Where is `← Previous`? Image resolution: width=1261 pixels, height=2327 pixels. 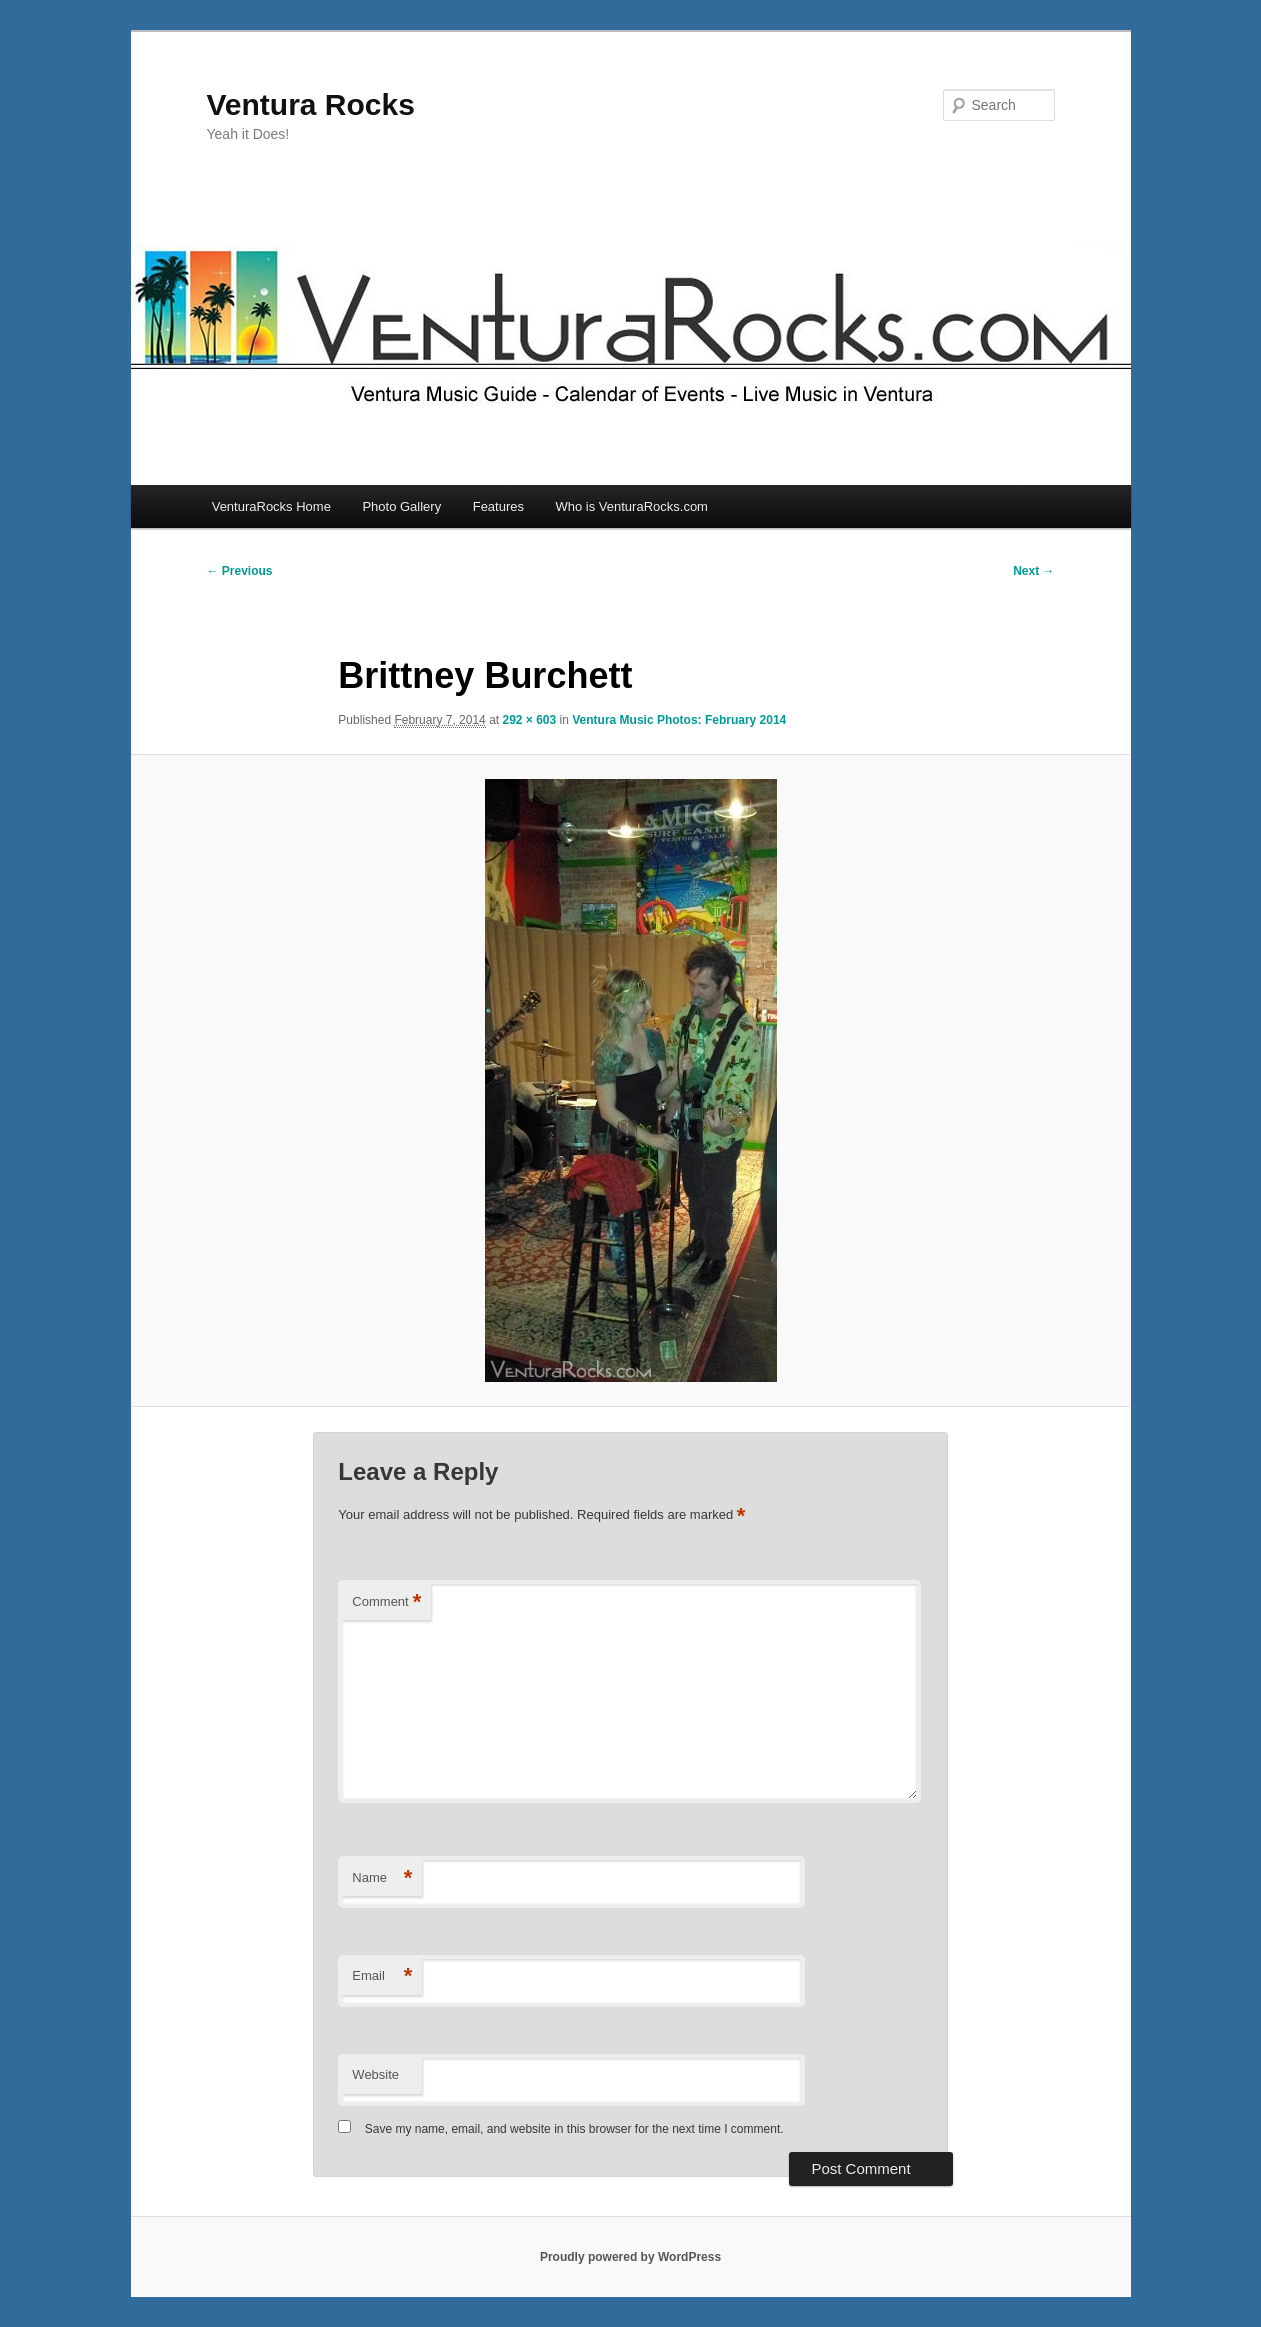 ← Previous is located at coordinates (240, 571).